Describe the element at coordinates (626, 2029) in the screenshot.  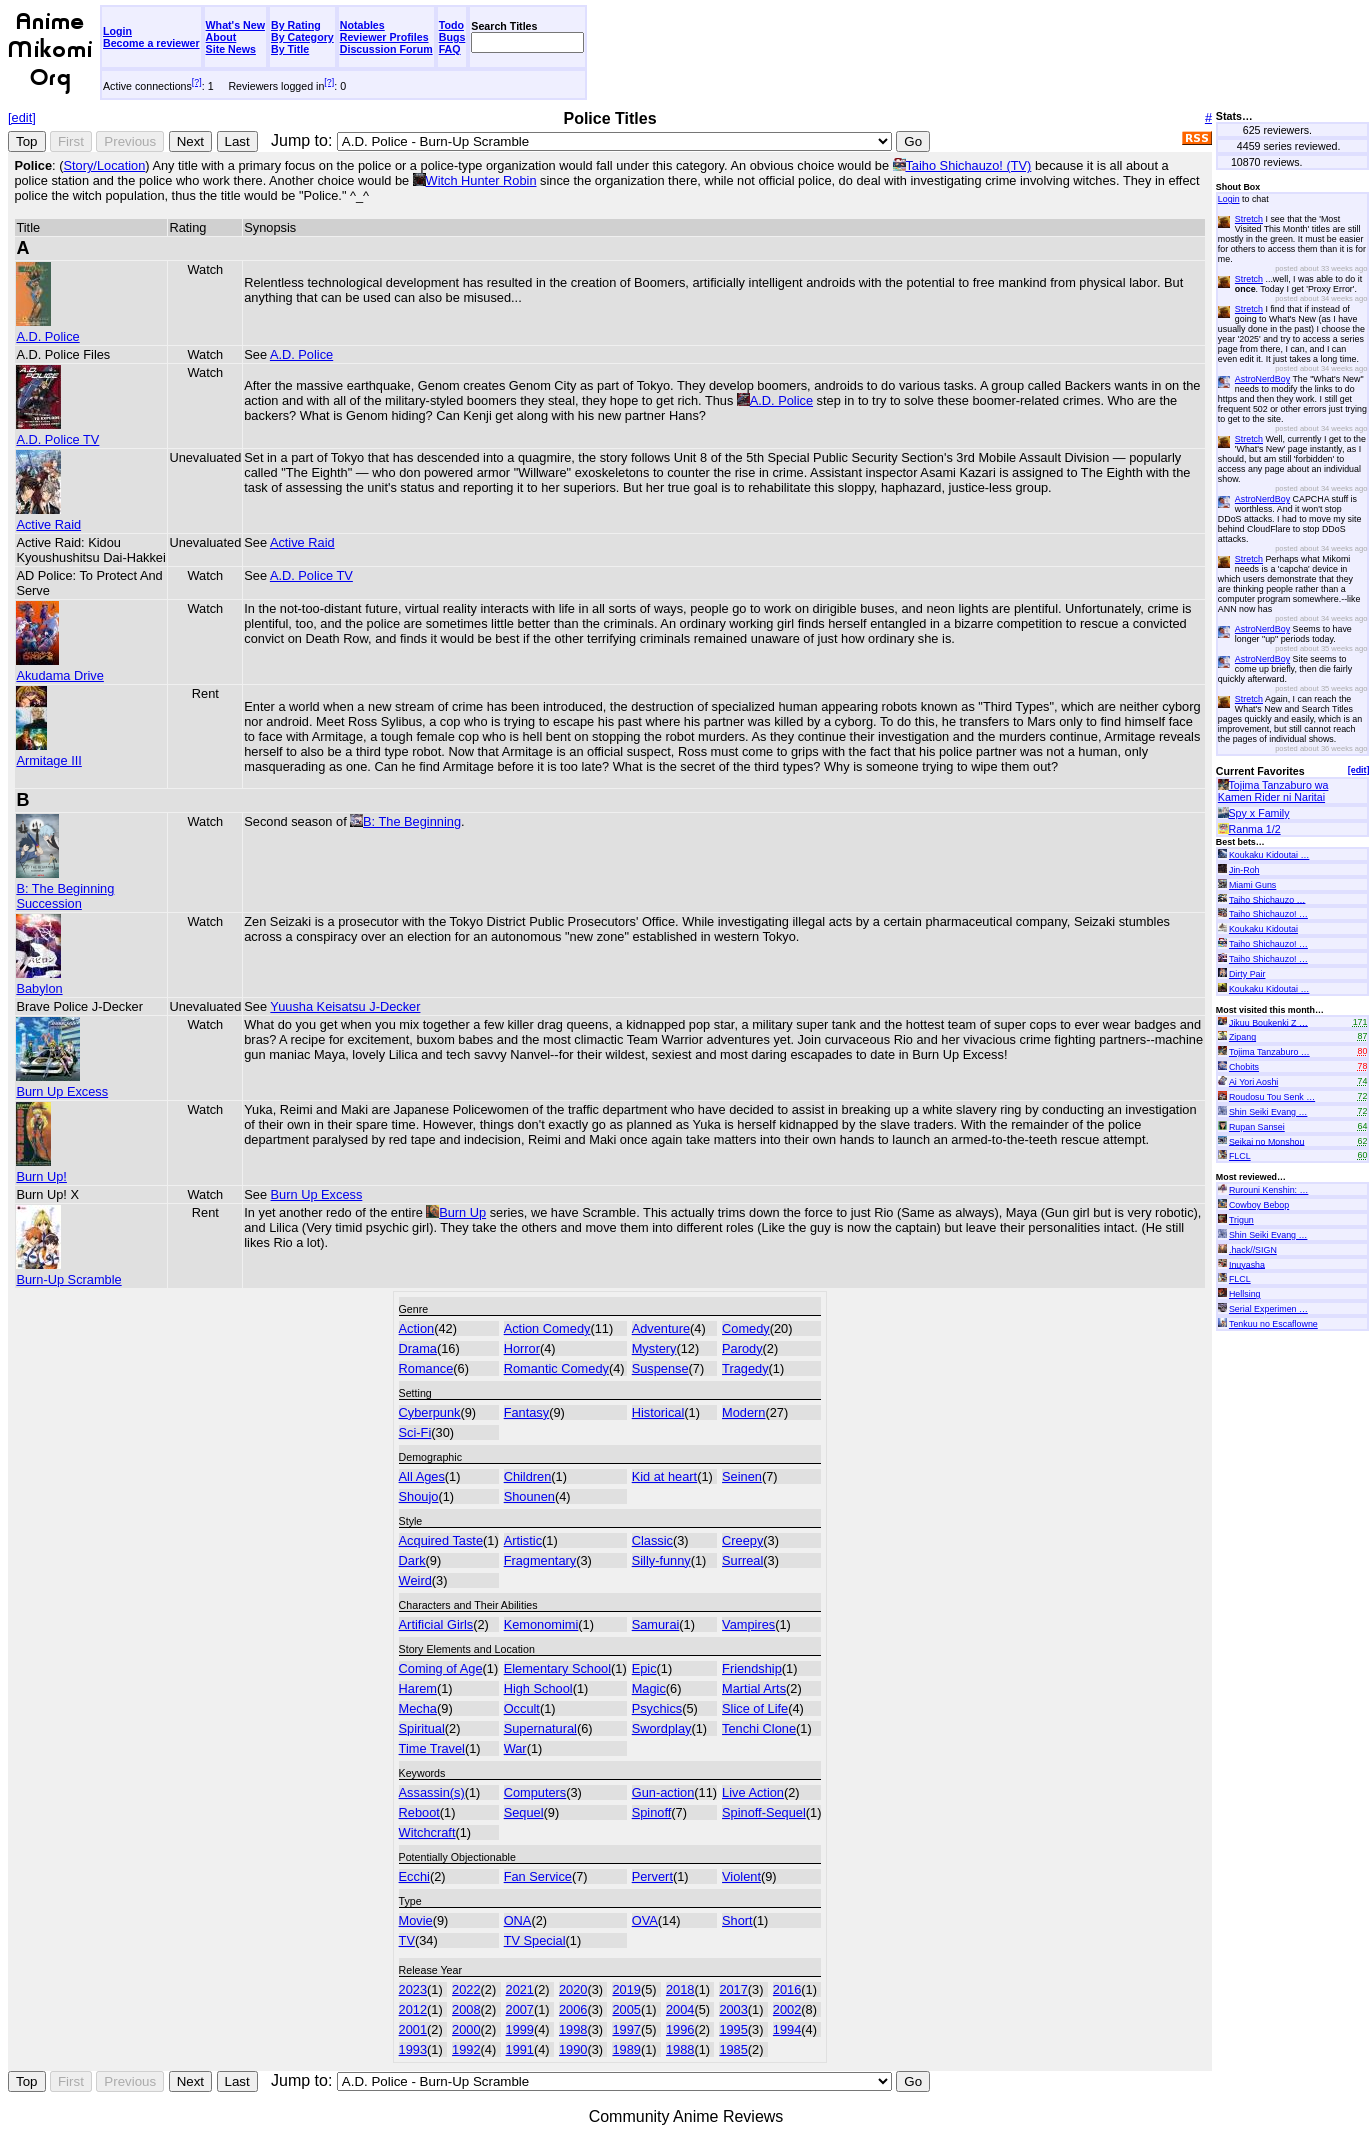
I see `1997` at that location.